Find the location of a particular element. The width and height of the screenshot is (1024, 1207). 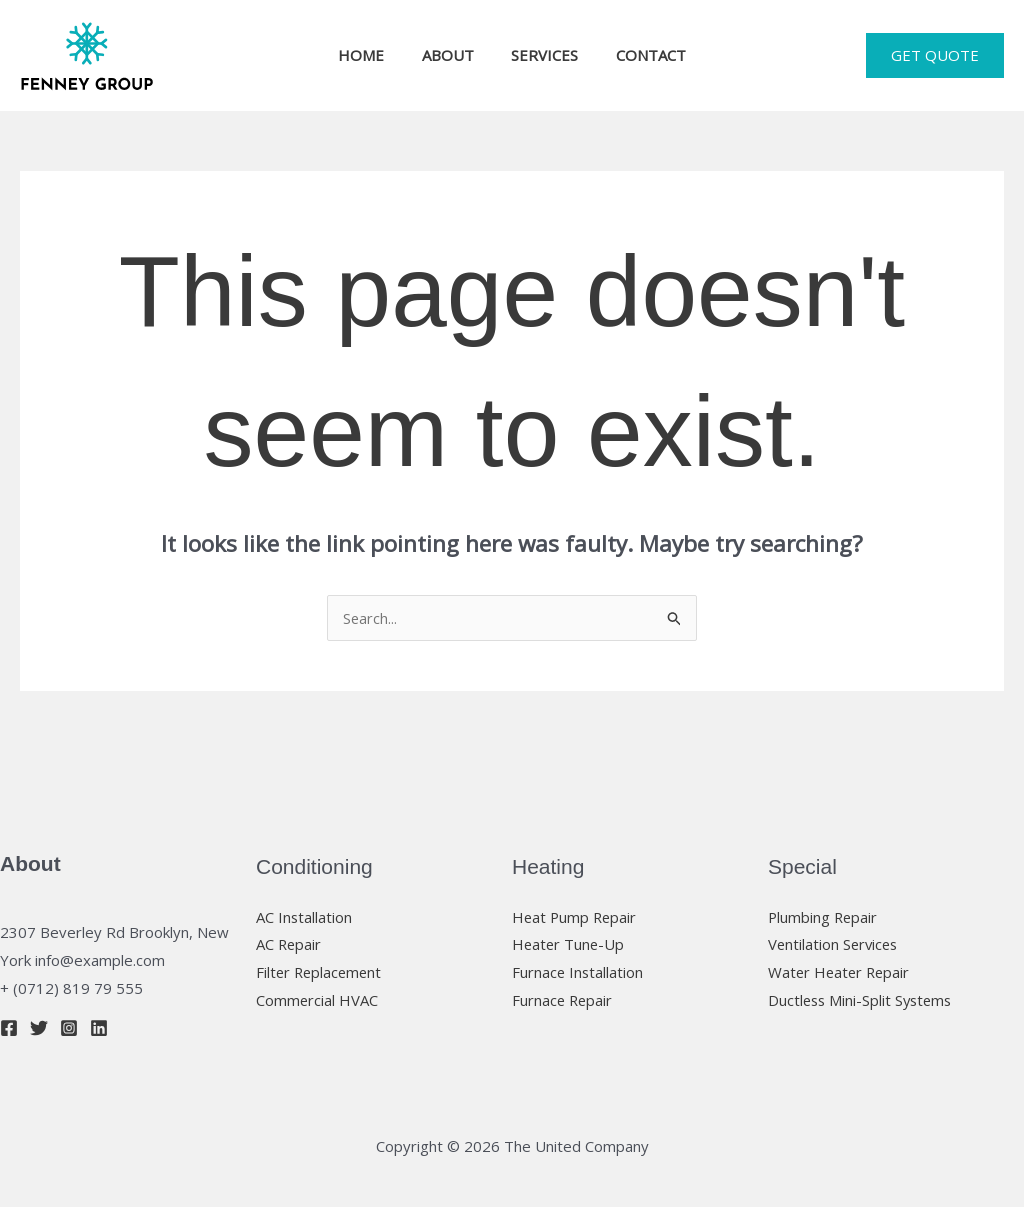

CONTACT is located at coordinates (640, 55).